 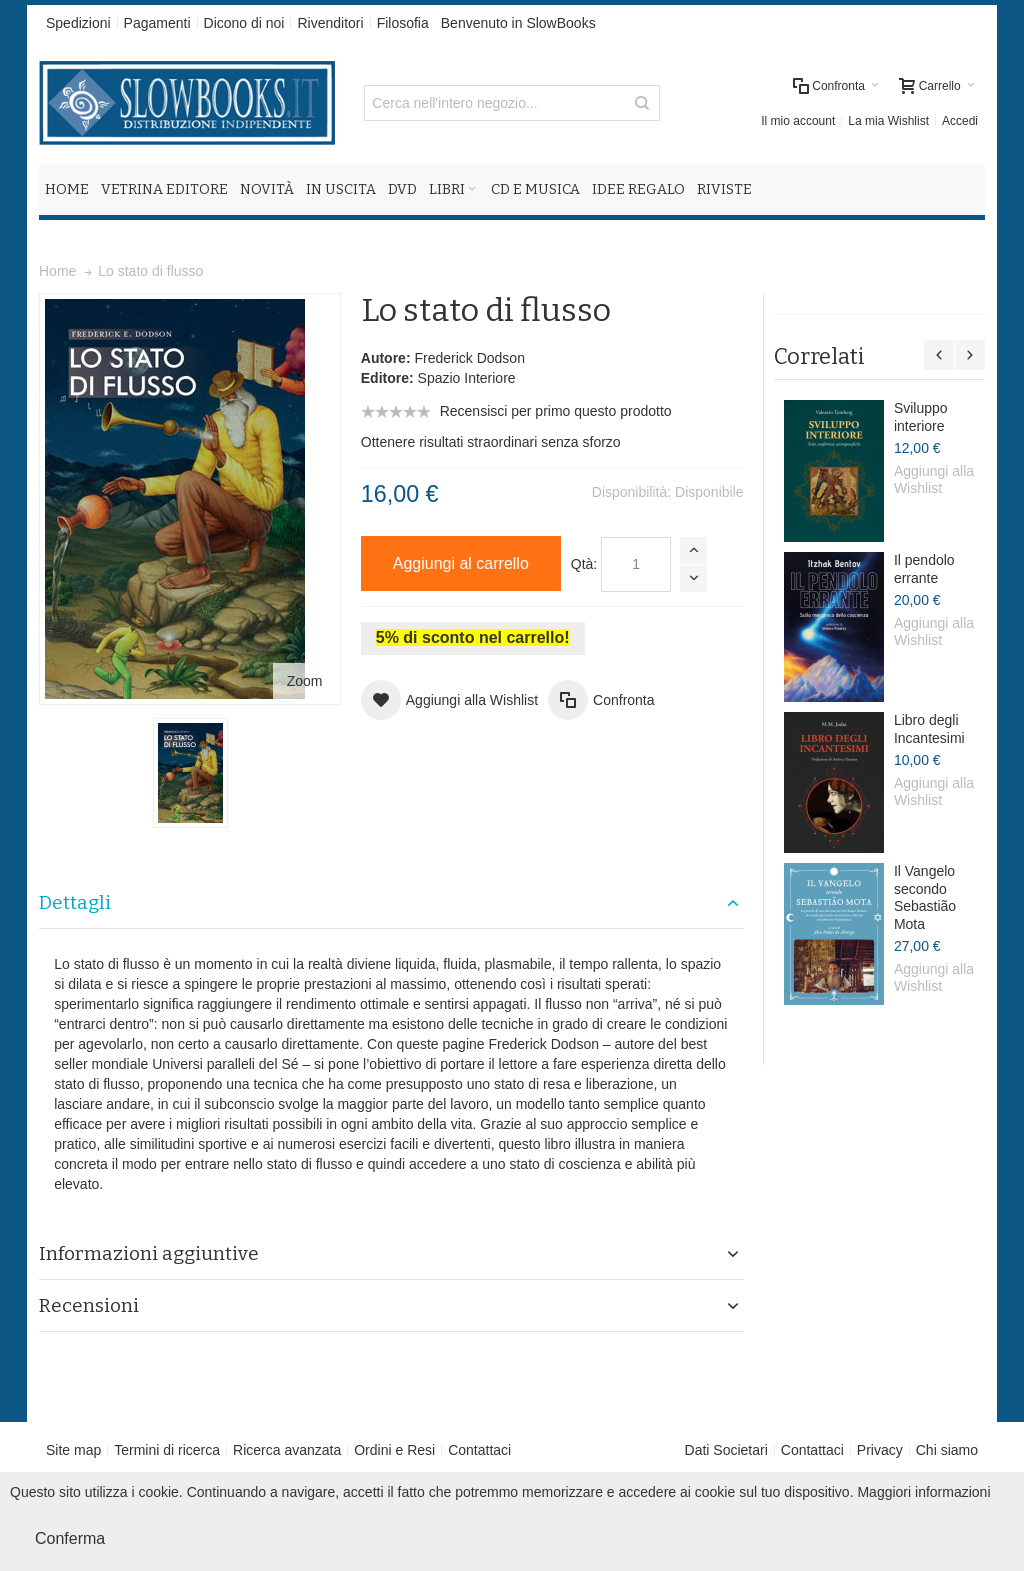 I want to click on Libro degli Incantesimi, so click(x=929, y=729).